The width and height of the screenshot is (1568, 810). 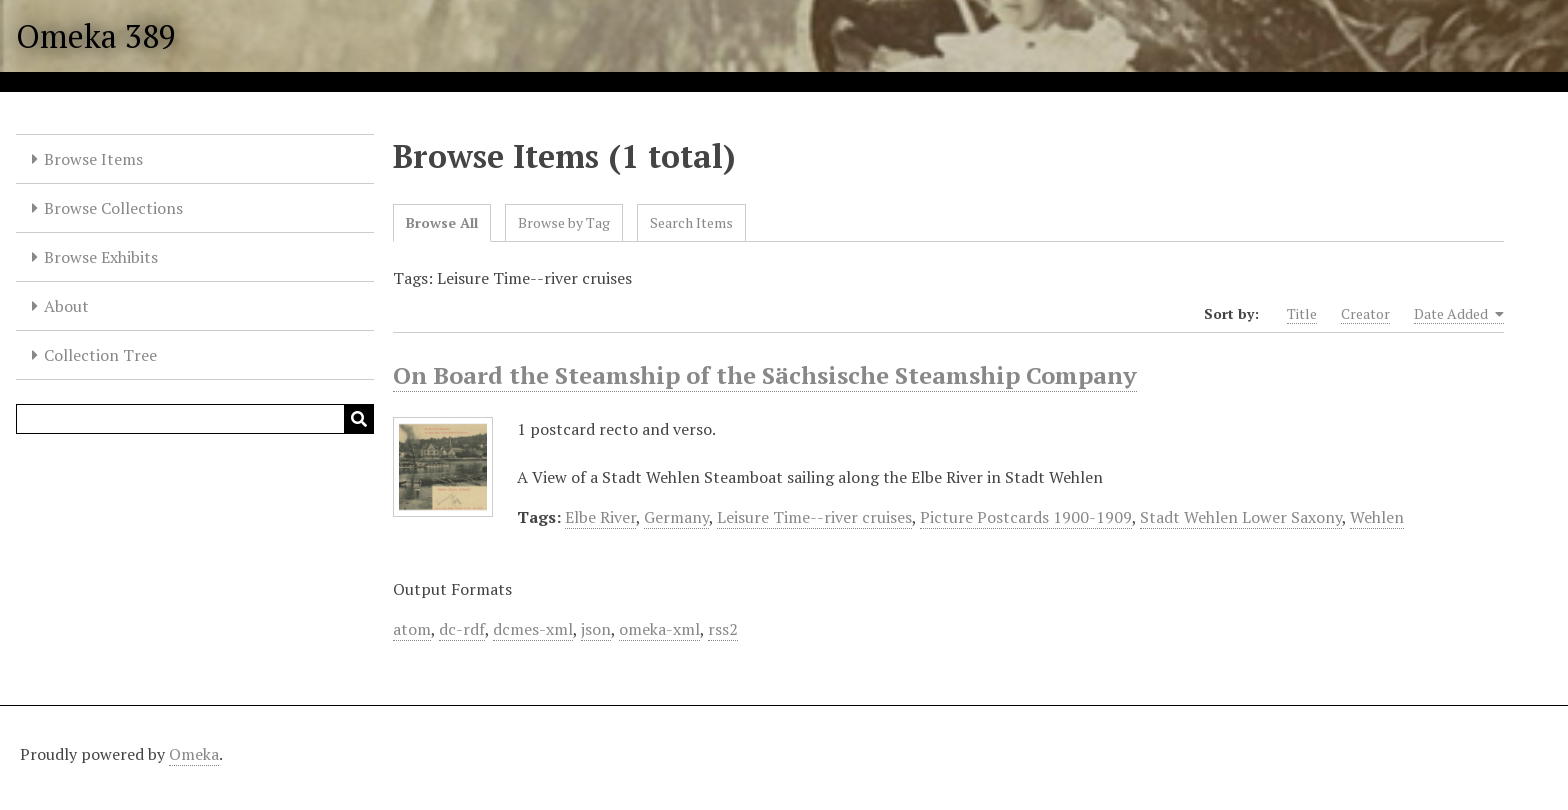 I want to click on Elbe River, so click(x=600, y=517).